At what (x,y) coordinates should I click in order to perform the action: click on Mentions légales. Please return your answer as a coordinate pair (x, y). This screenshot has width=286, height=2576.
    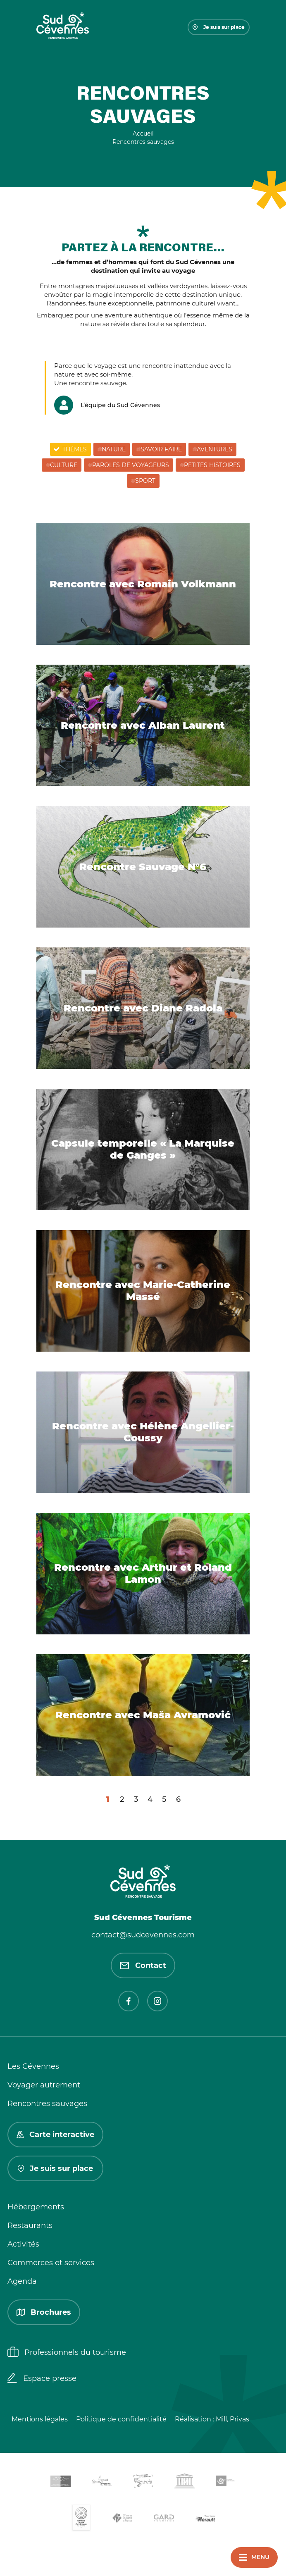
    Looking at the image, I should click on (40, 2419).